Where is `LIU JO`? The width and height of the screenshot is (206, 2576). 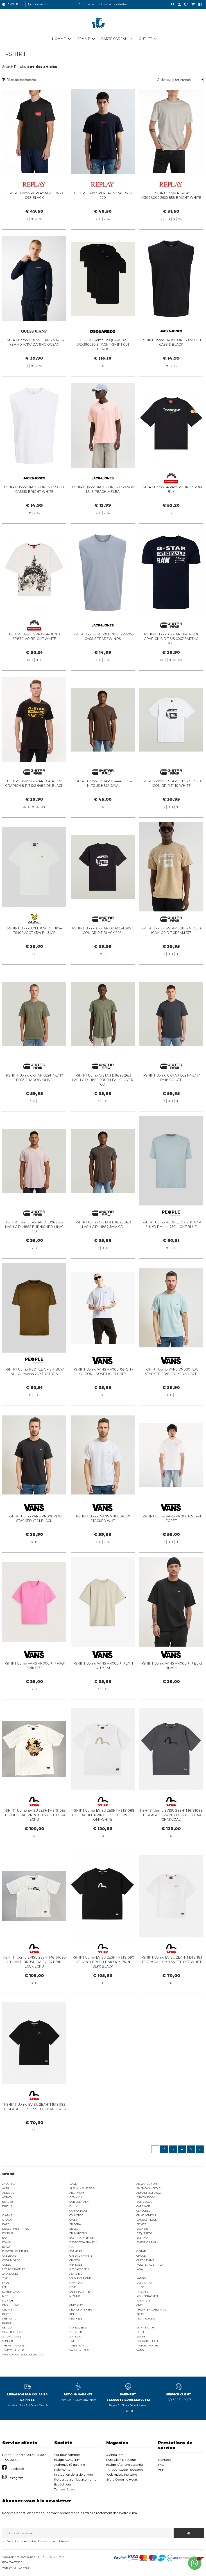 LIU JO is located at coordinates (140, 2287).